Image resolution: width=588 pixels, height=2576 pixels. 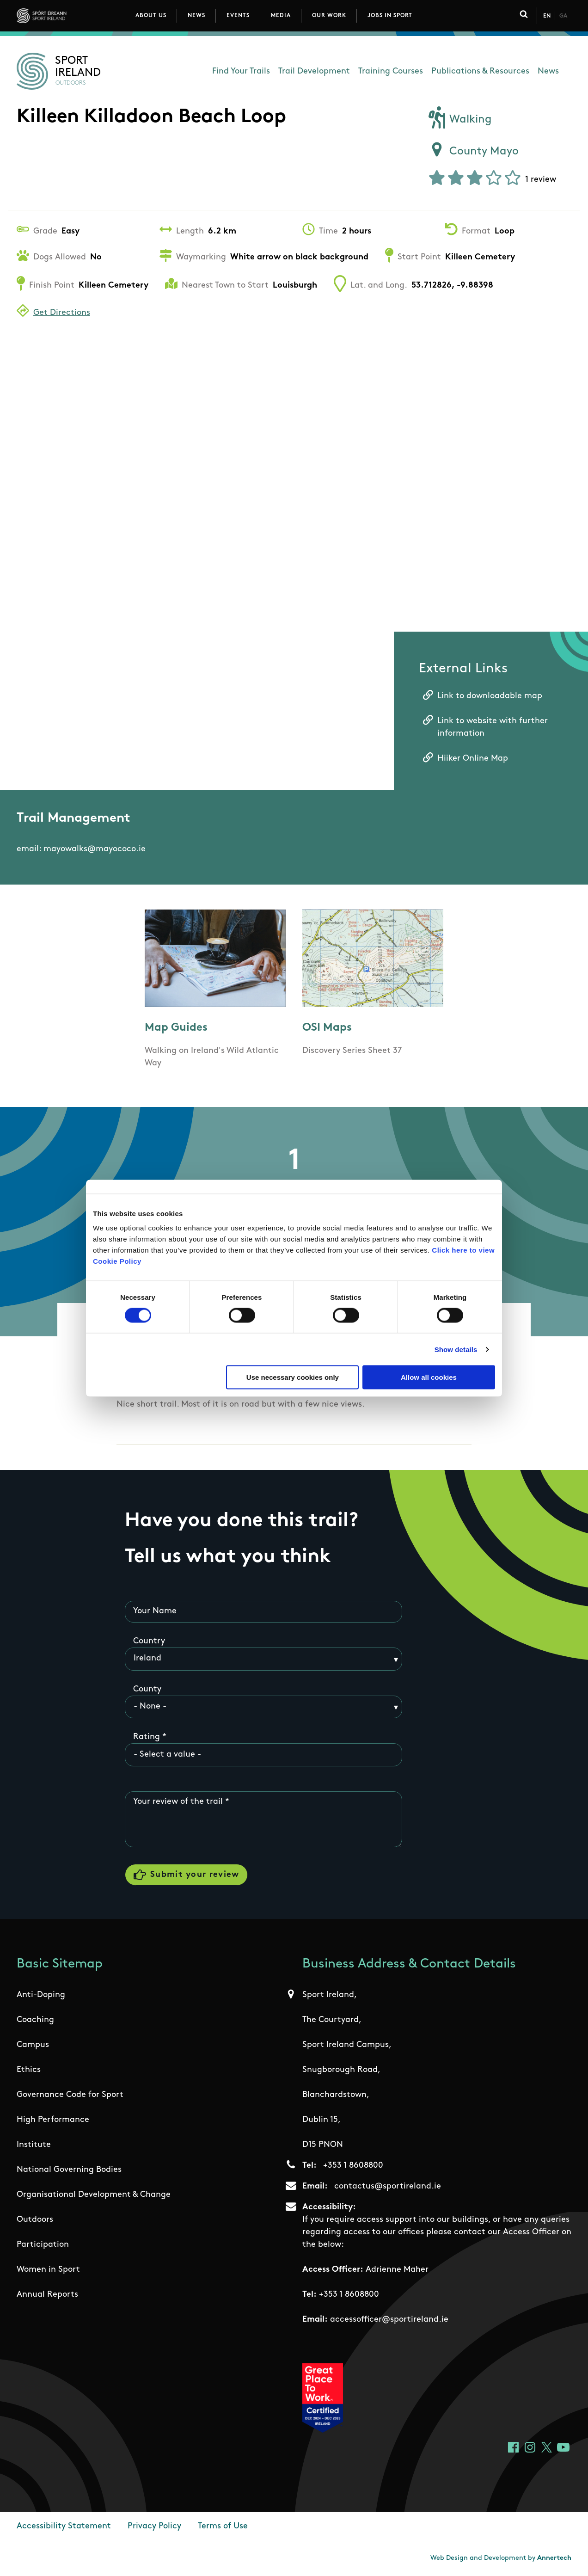 What do you see at coordinates (238, 15) in the screenshot?
I see `Events` at bounding box center [238, 15].